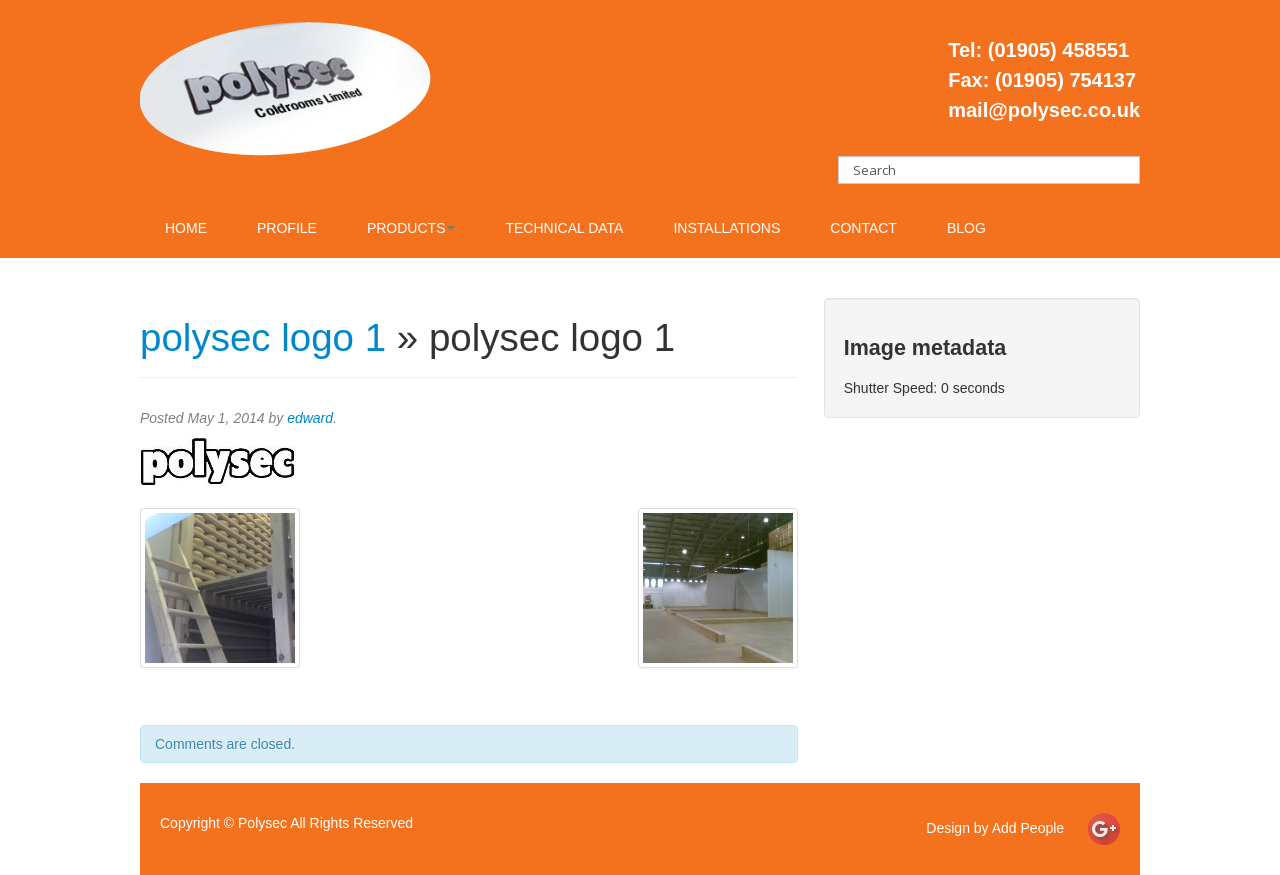 The image size is (1280, 875). Describe the element at coordinates (863, 228) in the screenshot. I see `Contact` at that location.